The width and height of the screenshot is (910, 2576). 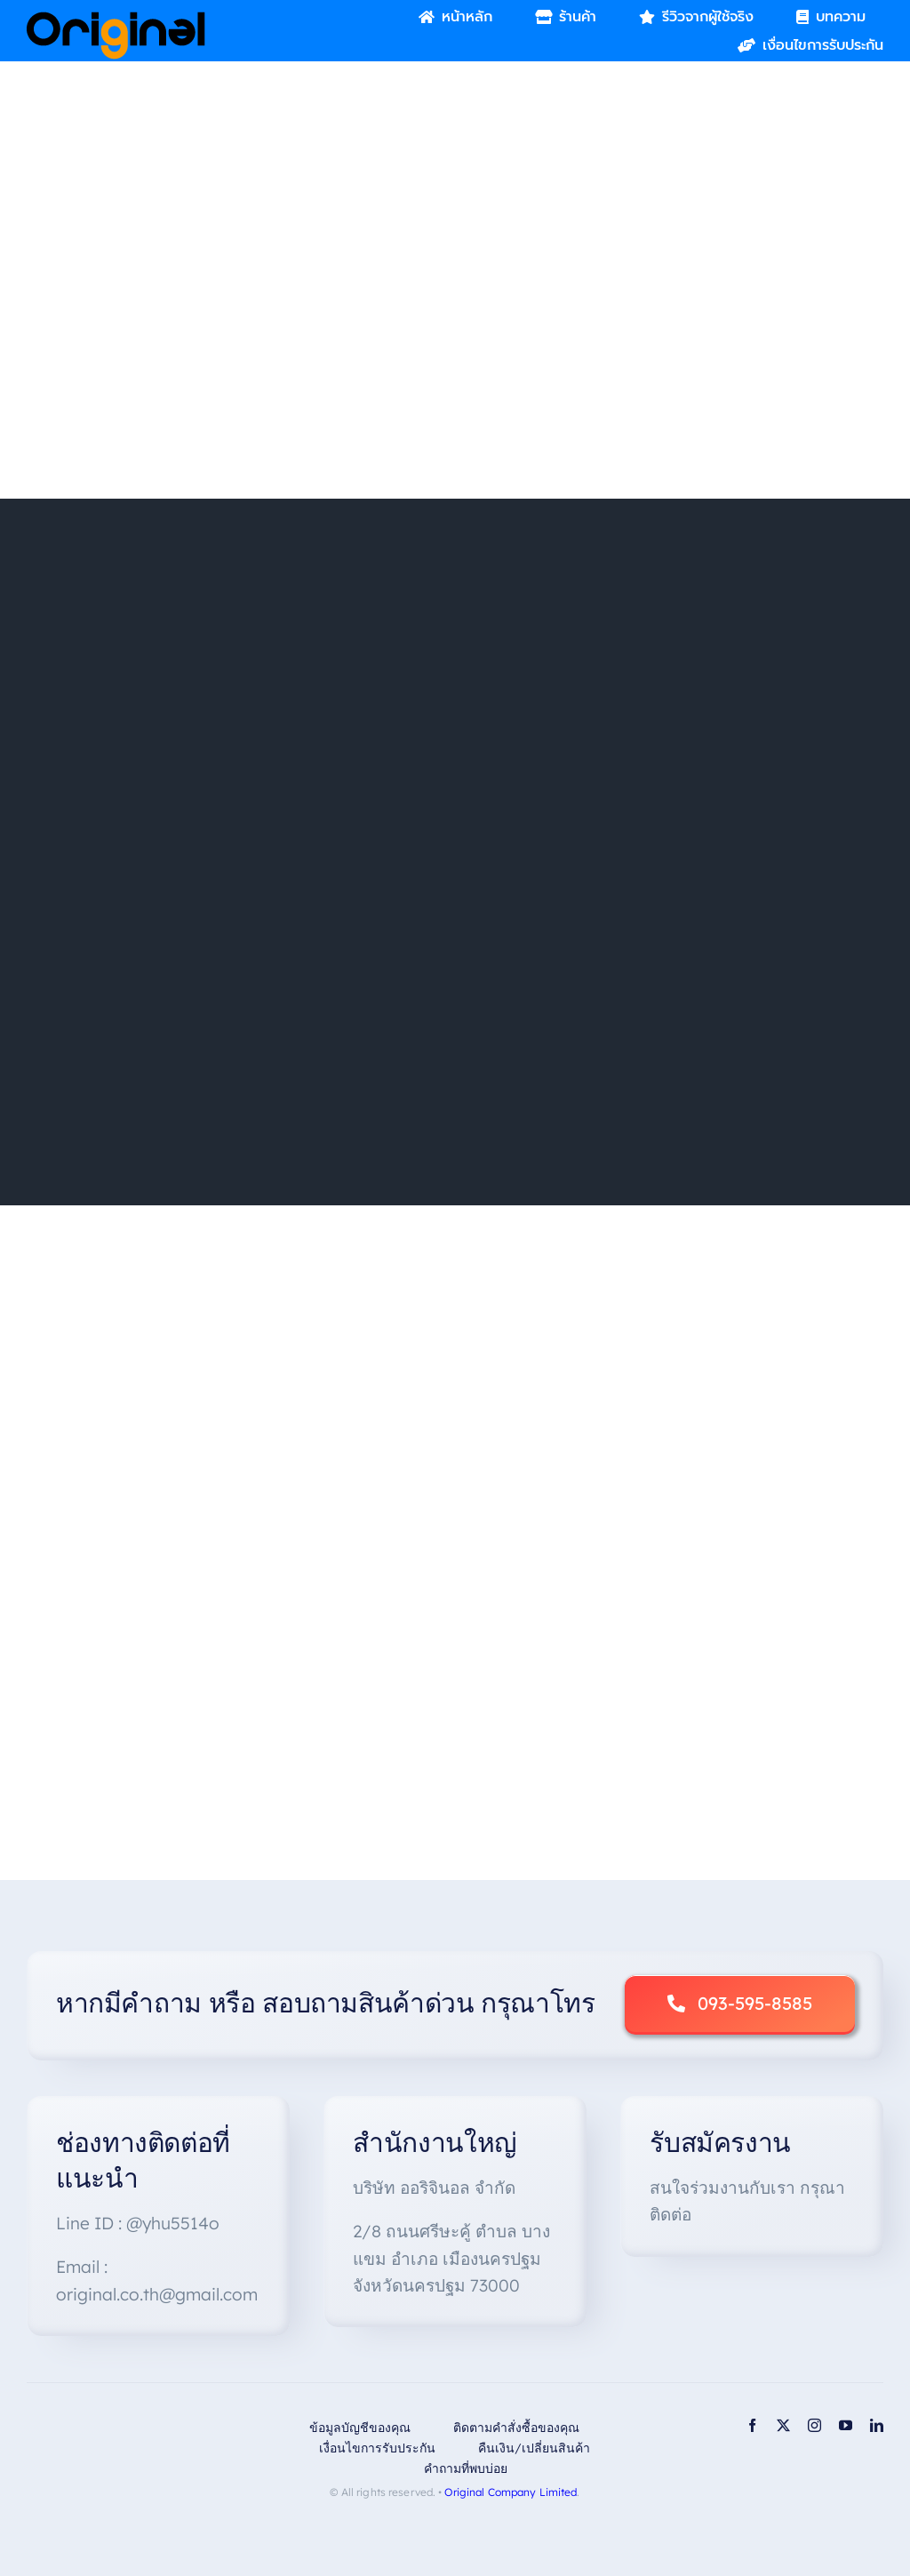 I want to click on [facebook], so click(x=752, y=2425).